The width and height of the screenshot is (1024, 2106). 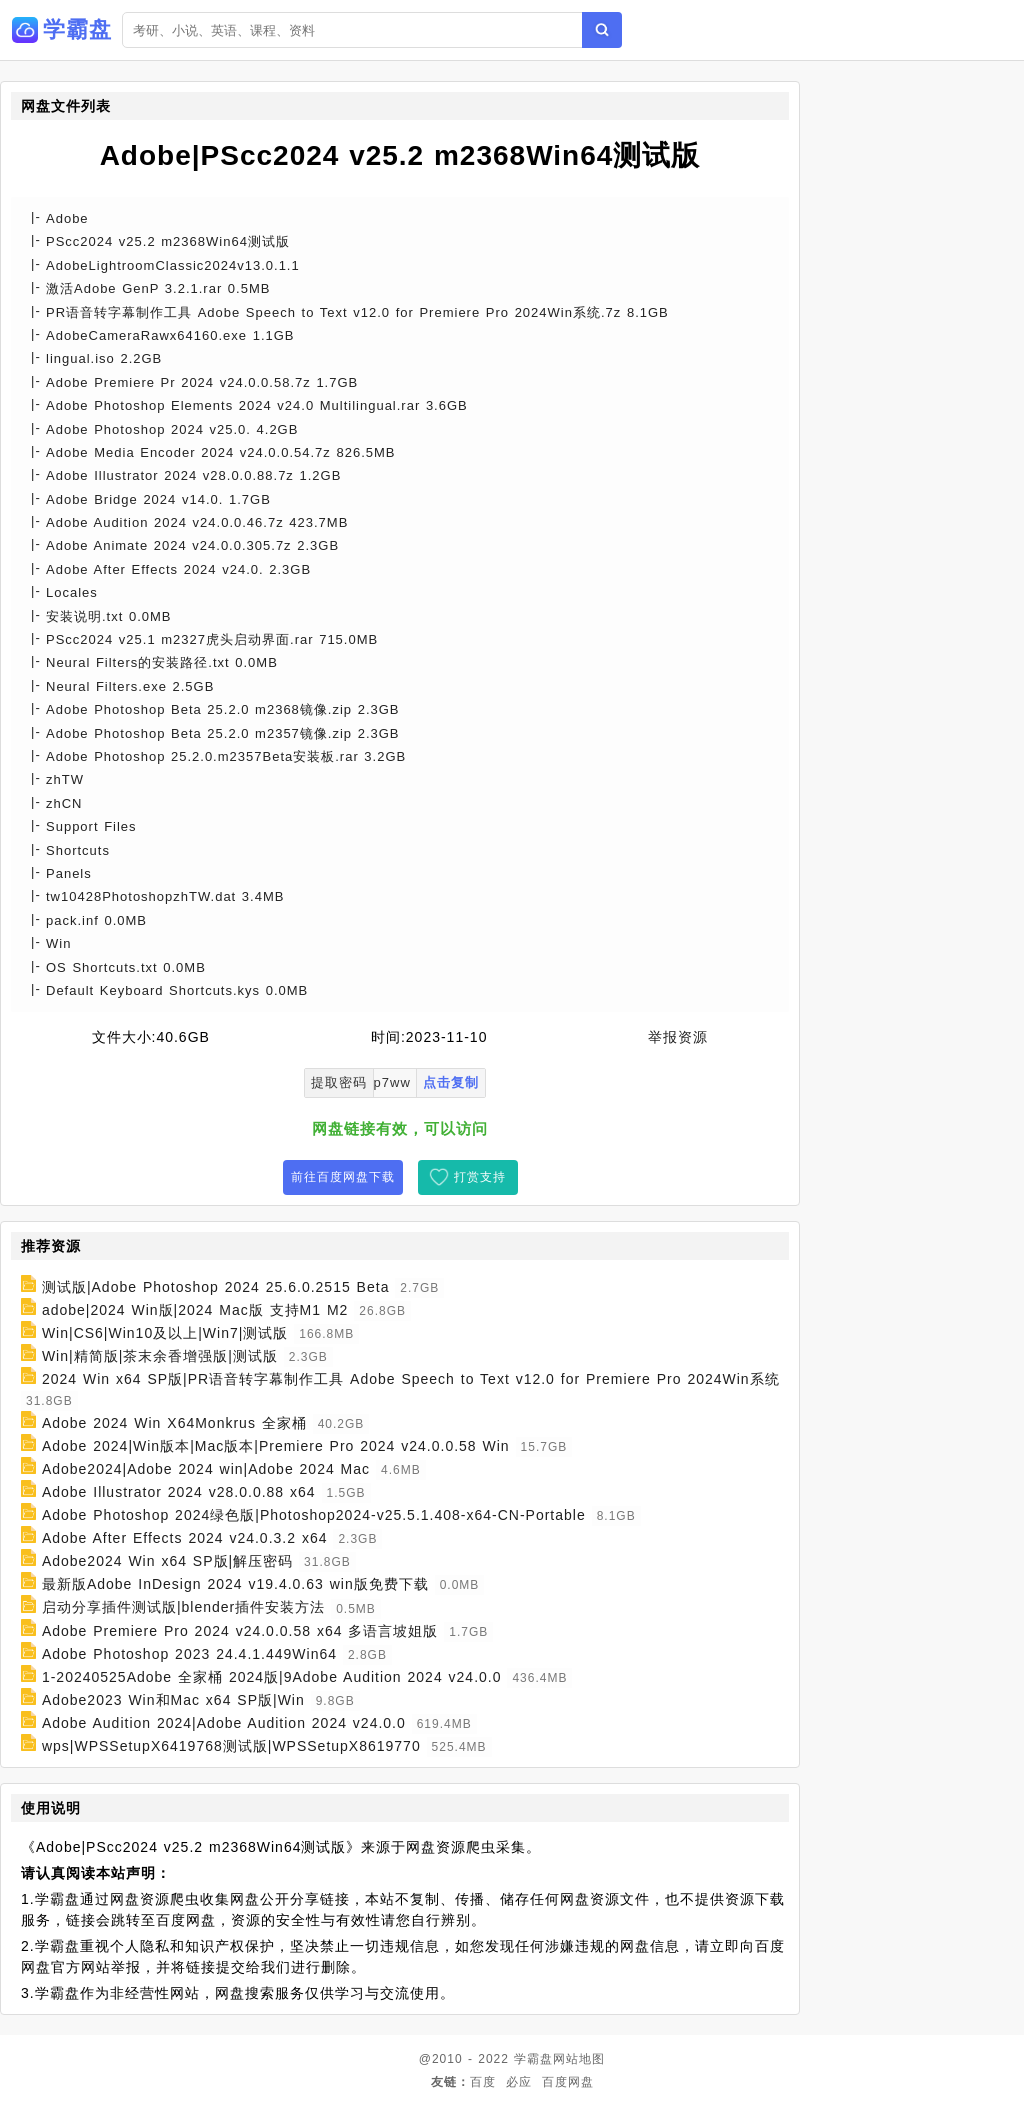 What do you see at coordinates (231, 1746) in the screenshot?
I see `wps|WPSSetupX6419768测试版|WPSSetupX8619770` at bounding box center [231, 1746].